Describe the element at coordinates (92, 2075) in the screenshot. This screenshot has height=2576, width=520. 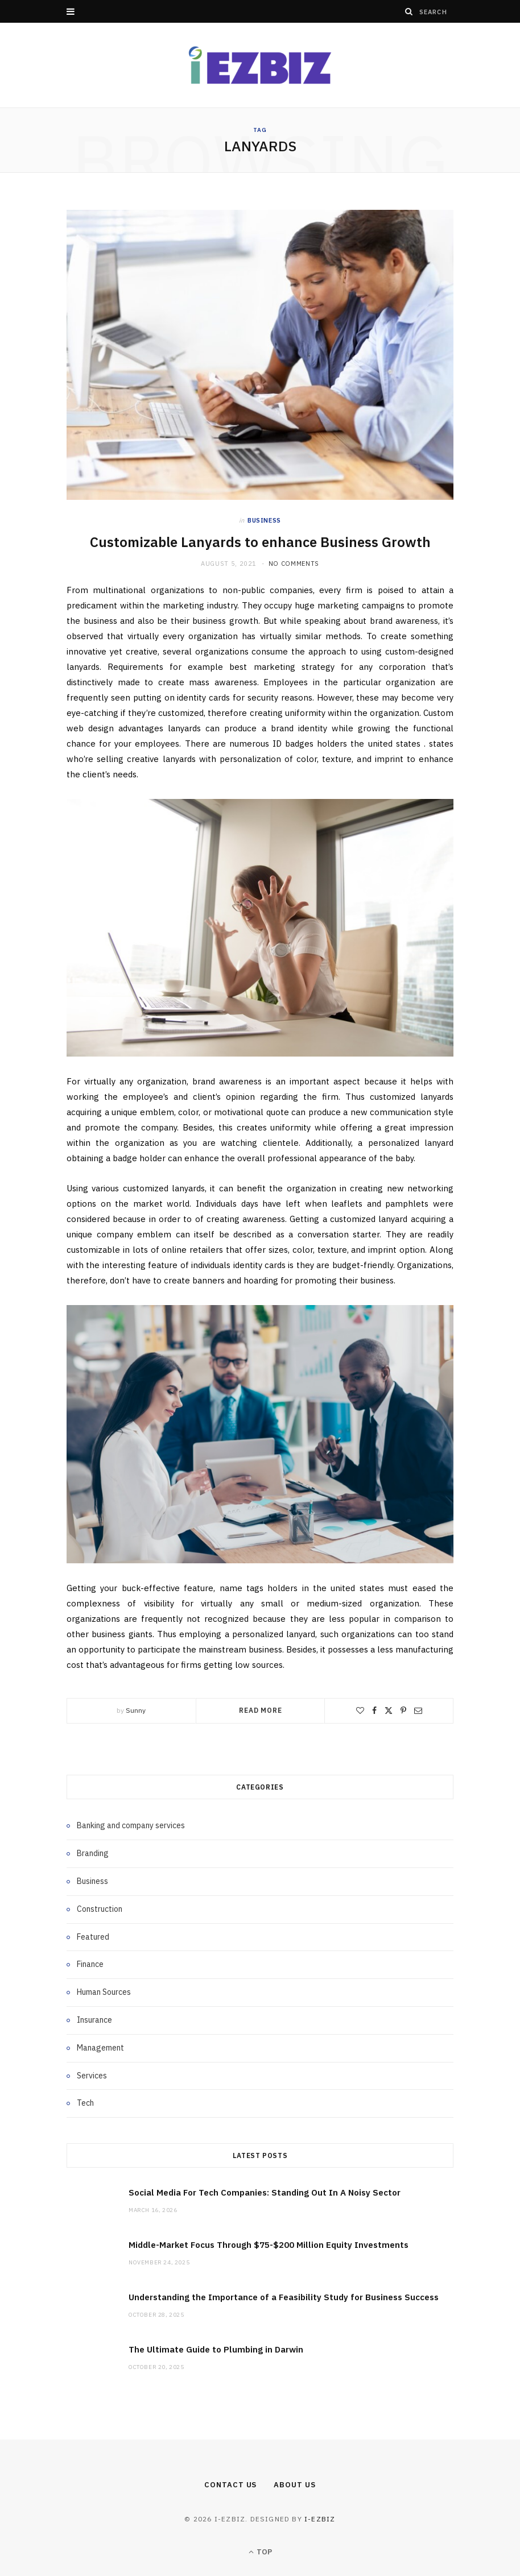
I see `Services` at that location.